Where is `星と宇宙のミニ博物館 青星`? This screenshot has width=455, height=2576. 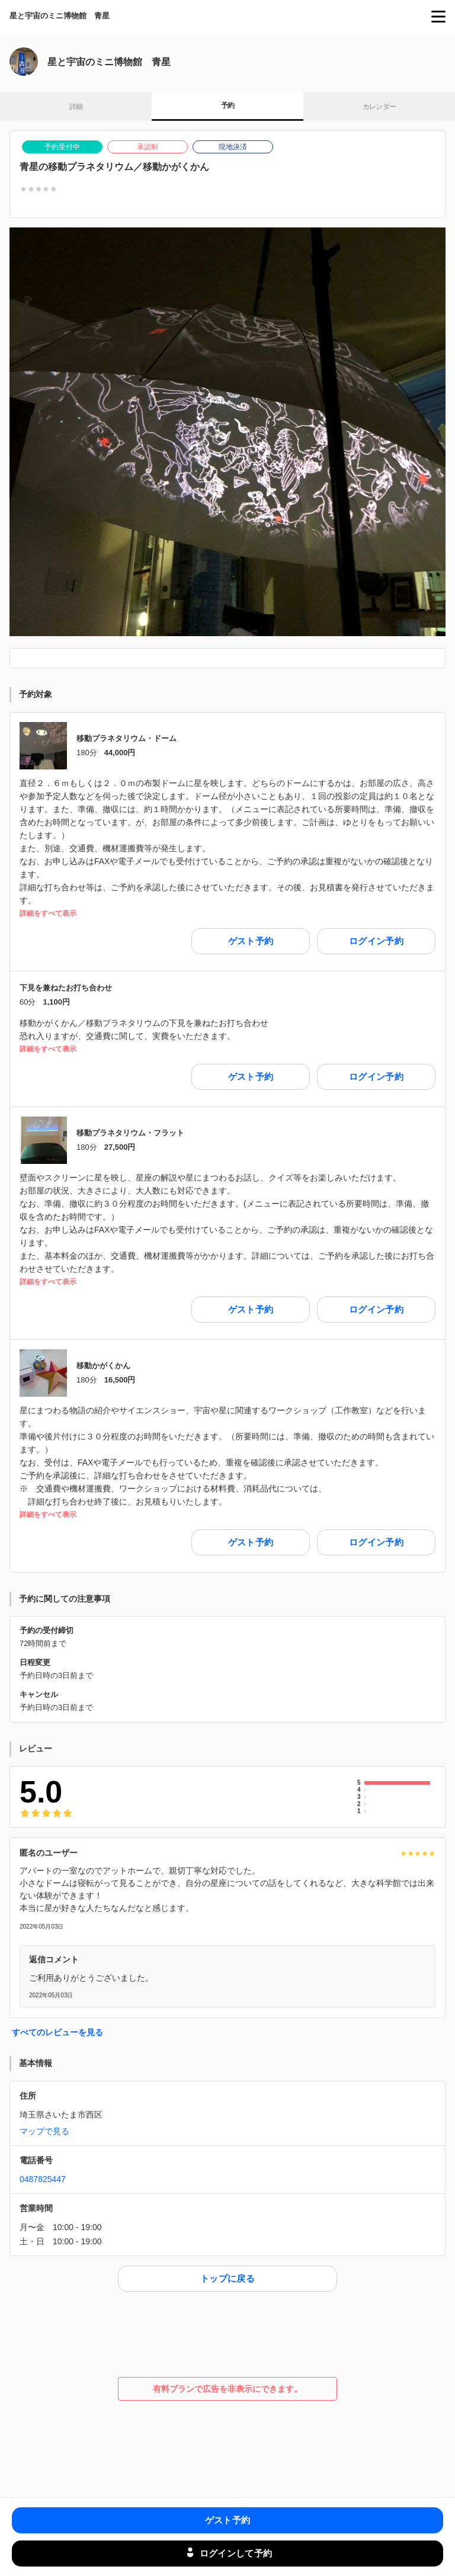 星と宇宙のミニ博物館 青星 is located at coordinates (59, 15).